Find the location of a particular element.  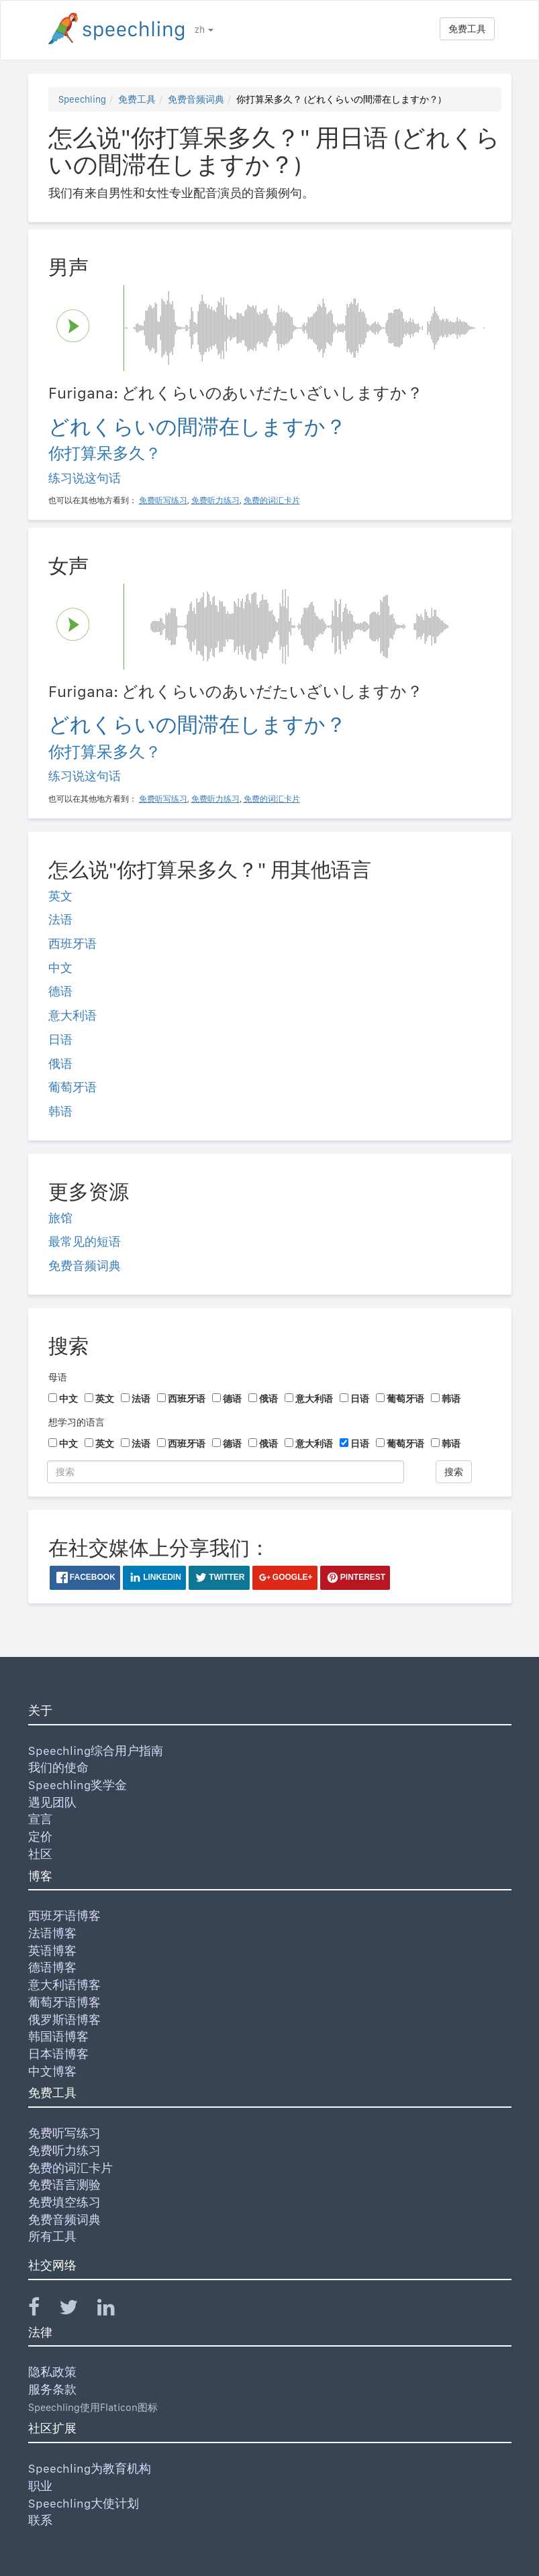

免费填空练习 is located at coordinates (64, 2202).